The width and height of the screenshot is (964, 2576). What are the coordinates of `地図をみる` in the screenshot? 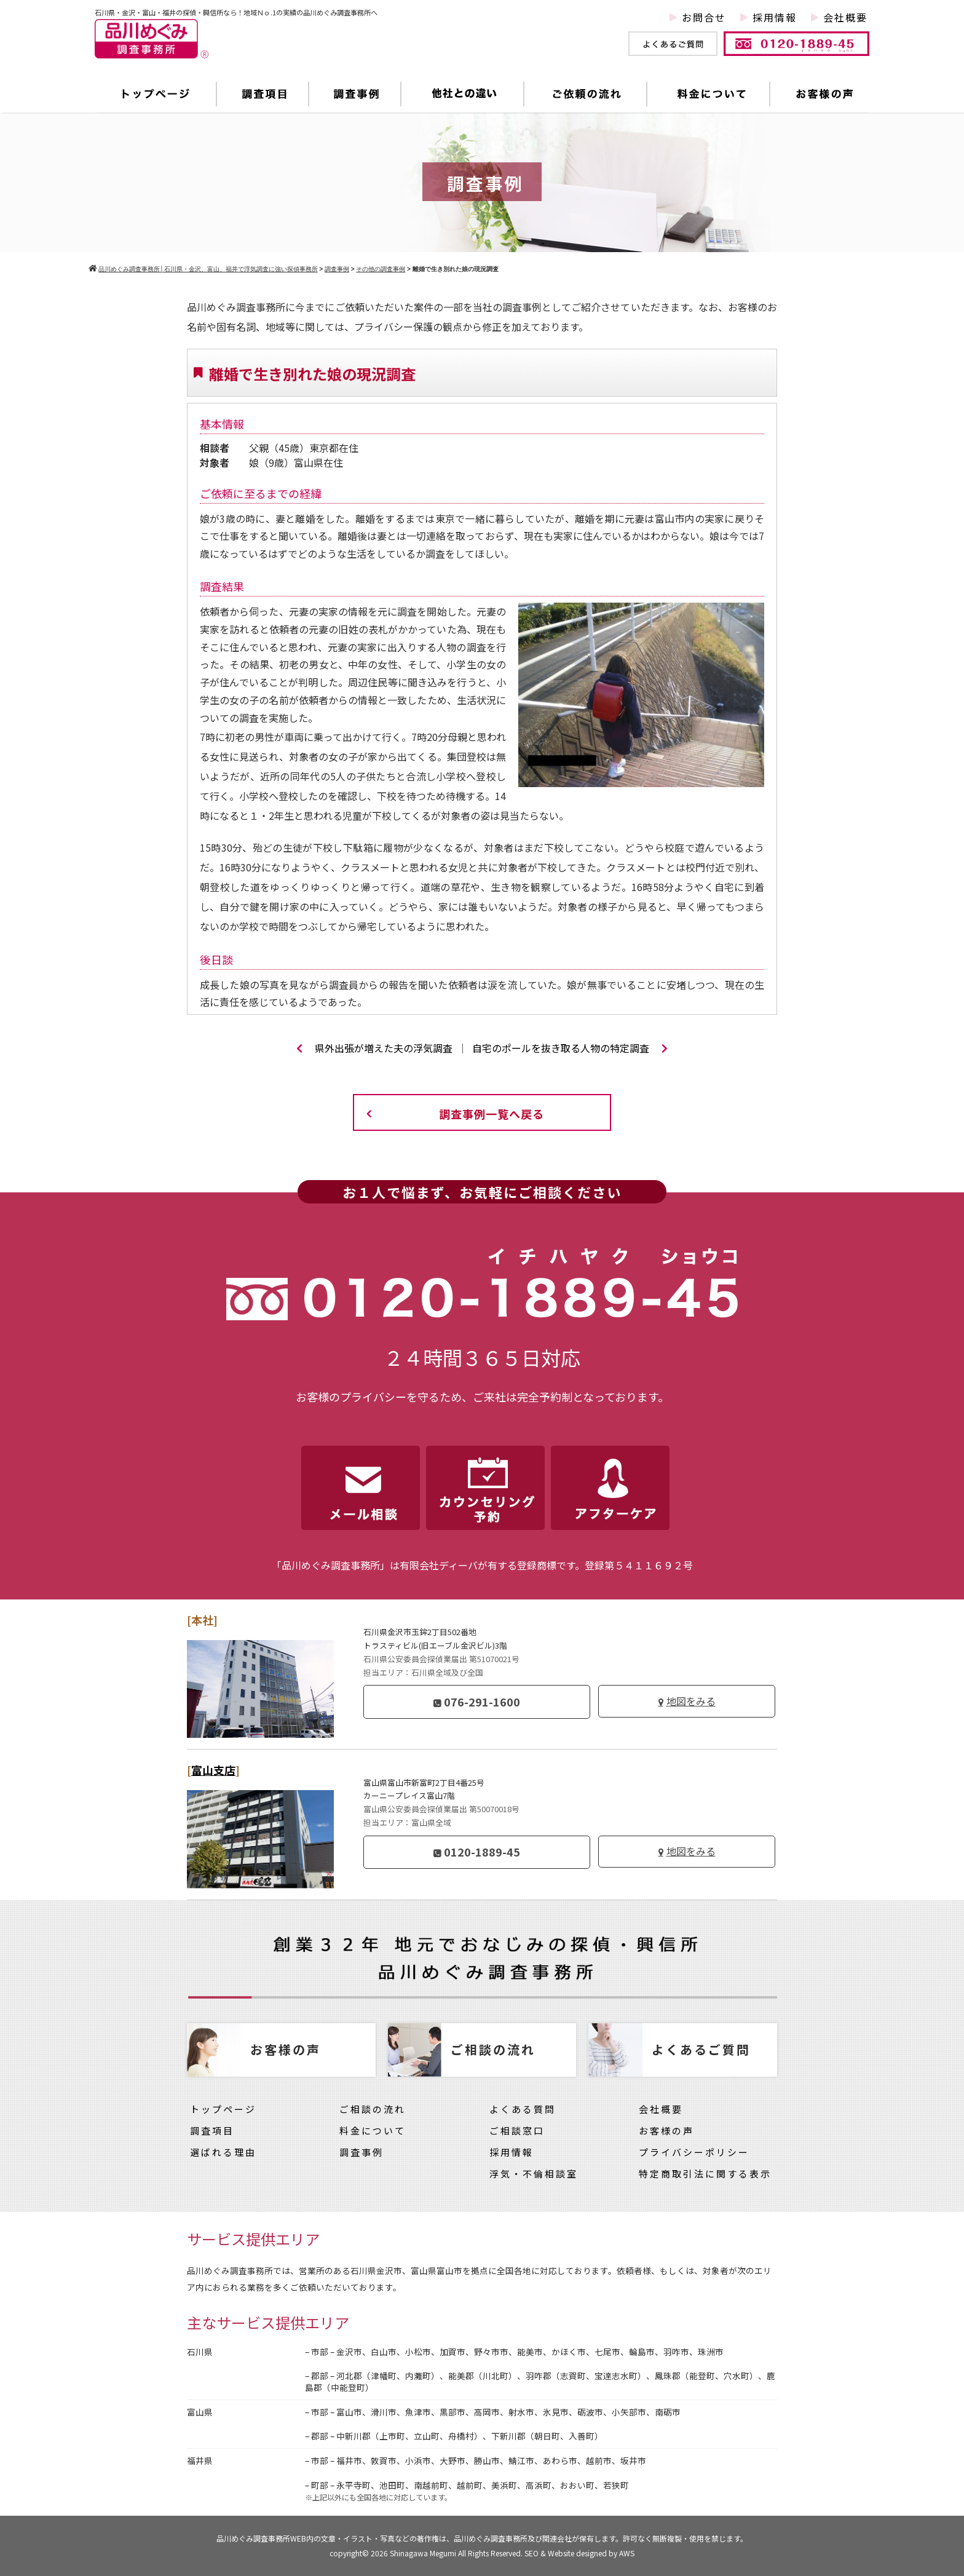 It's located at (691, 1701).